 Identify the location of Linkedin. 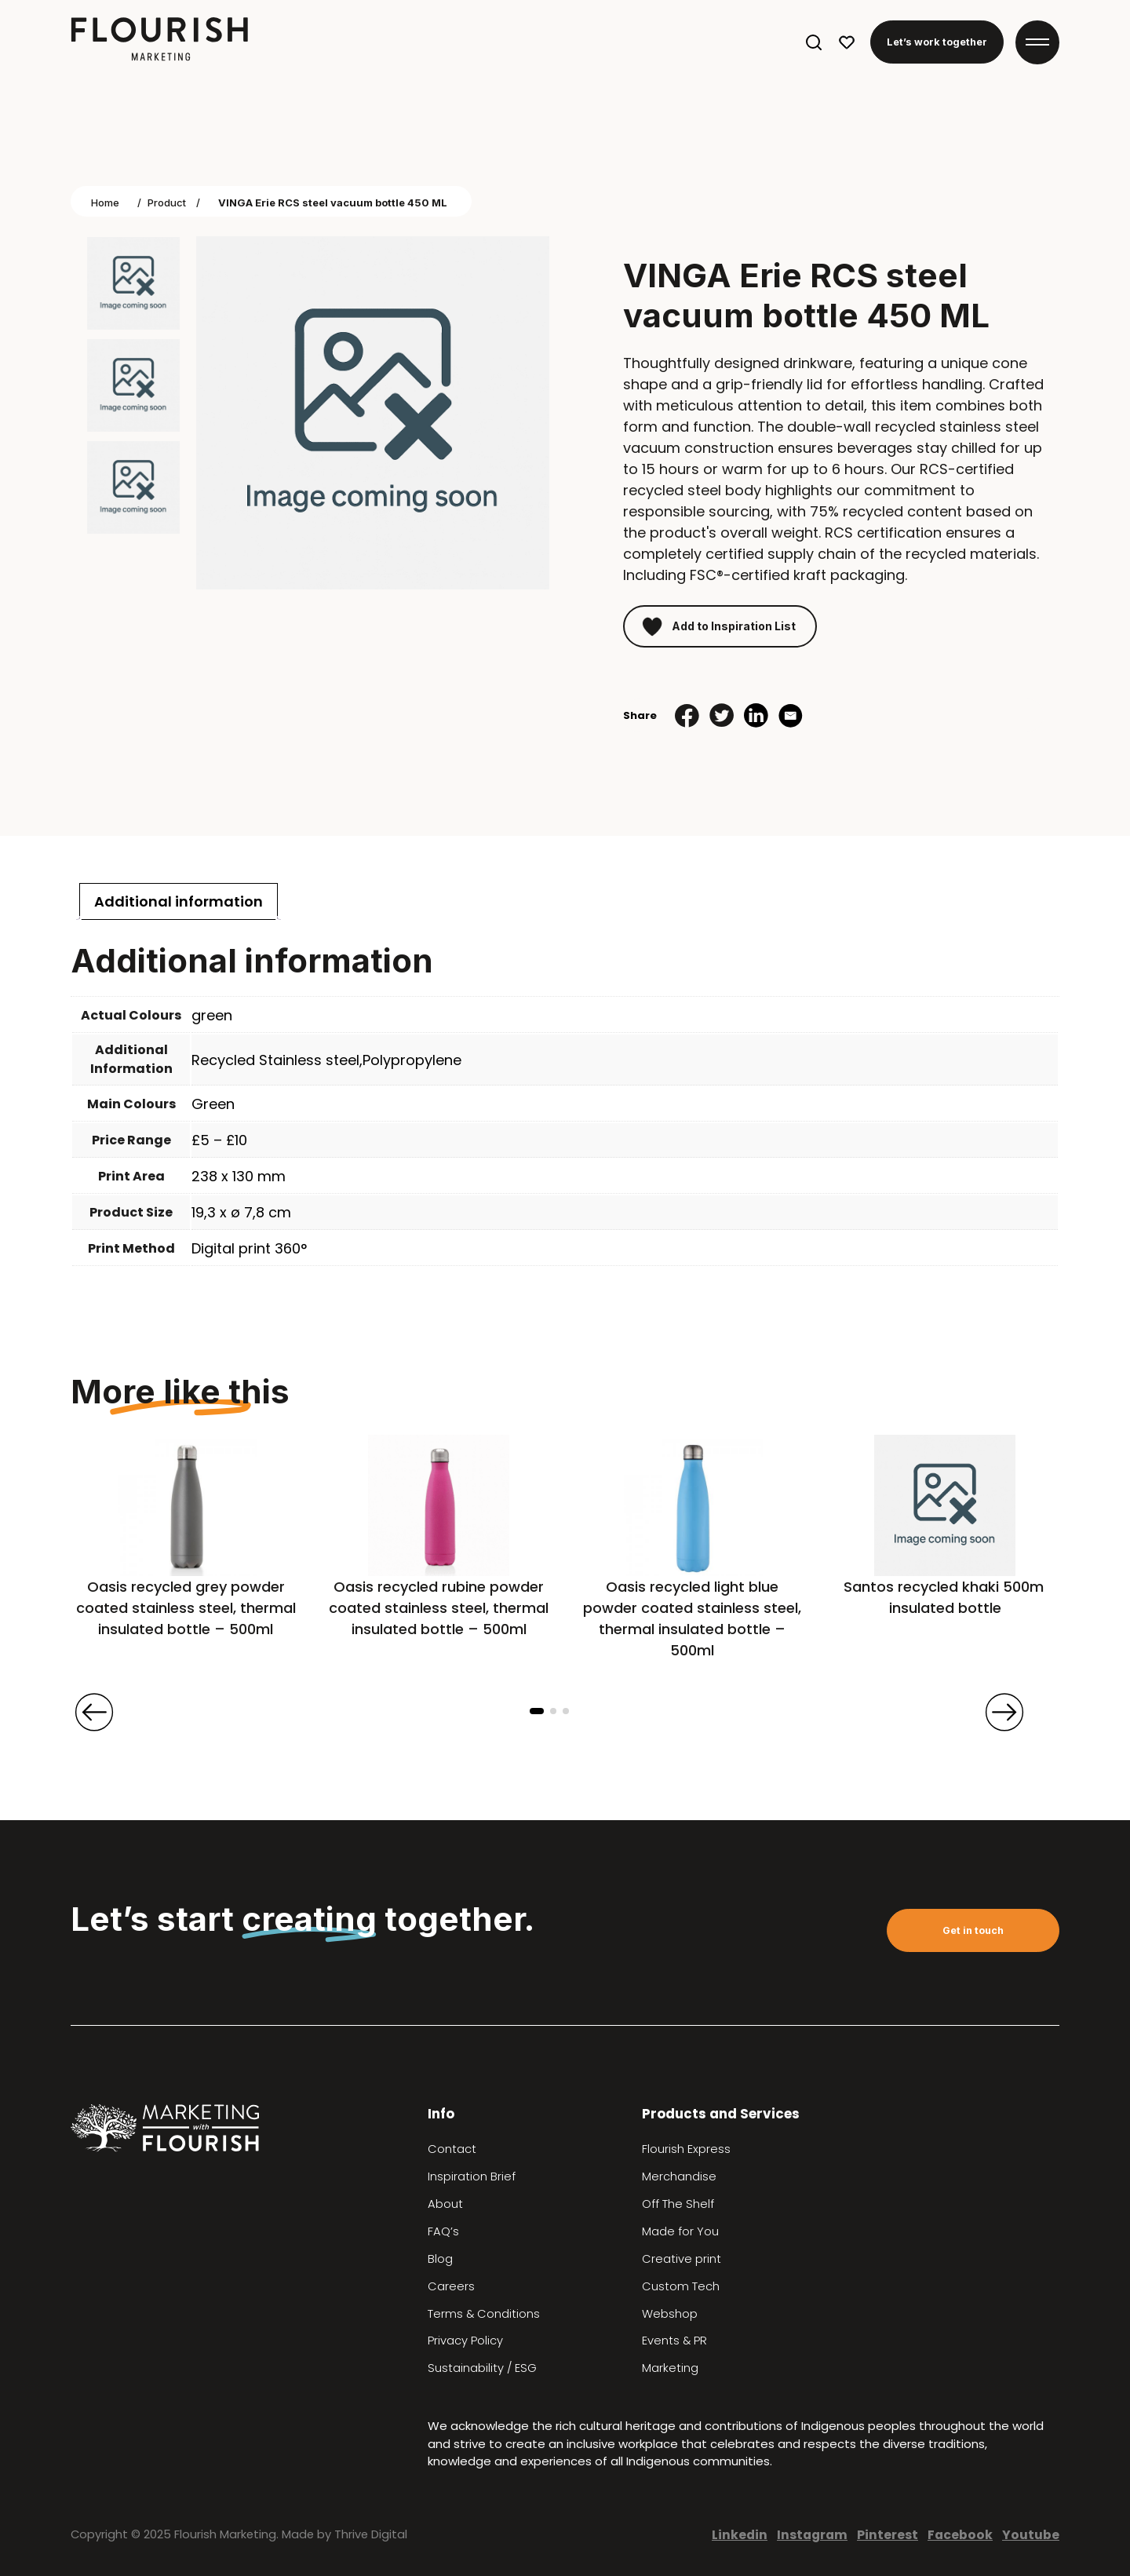
(739, 2535).